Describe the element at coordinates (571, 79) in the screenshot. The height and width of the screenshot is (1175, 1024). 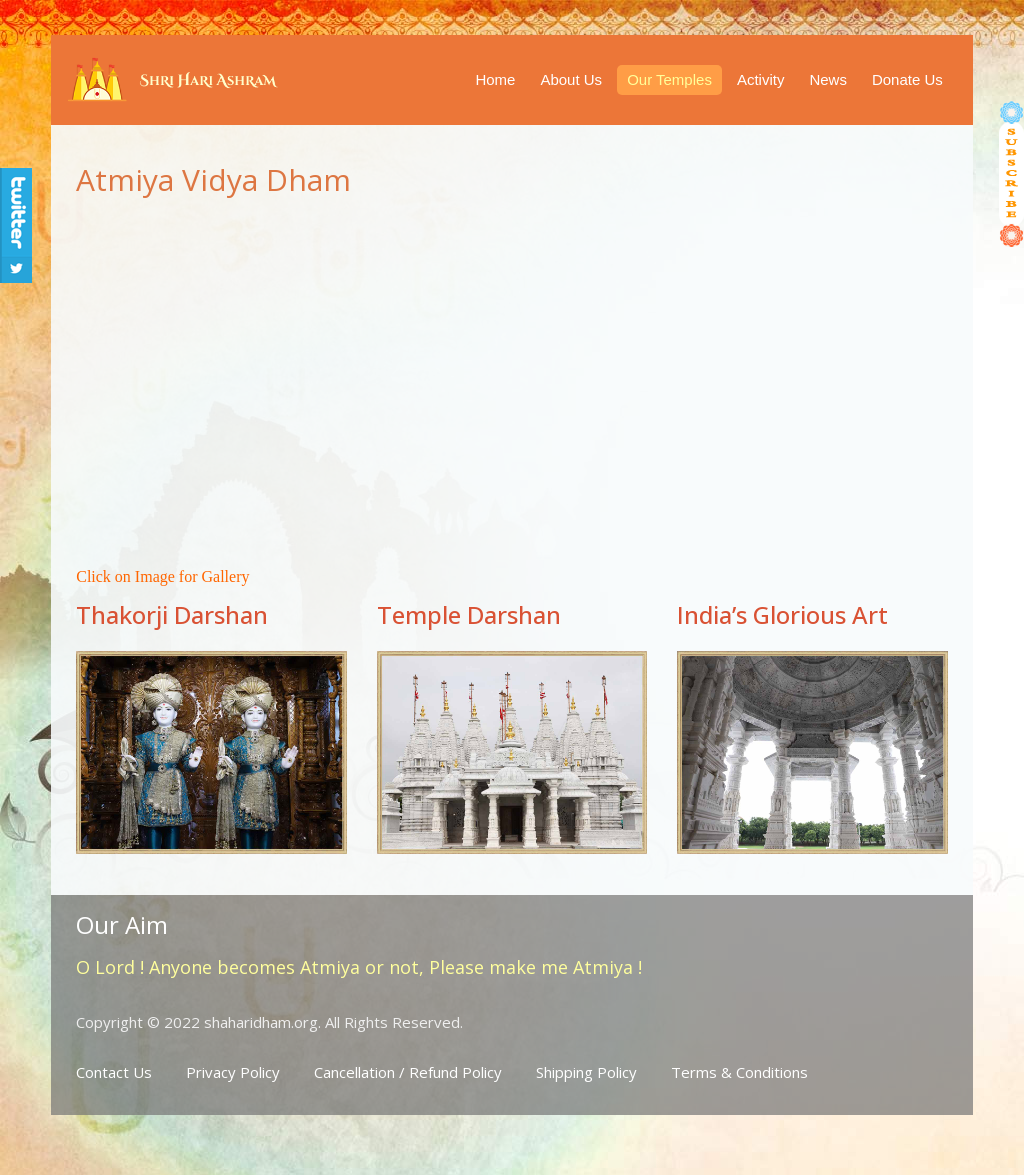
I see `About Us` at that location.